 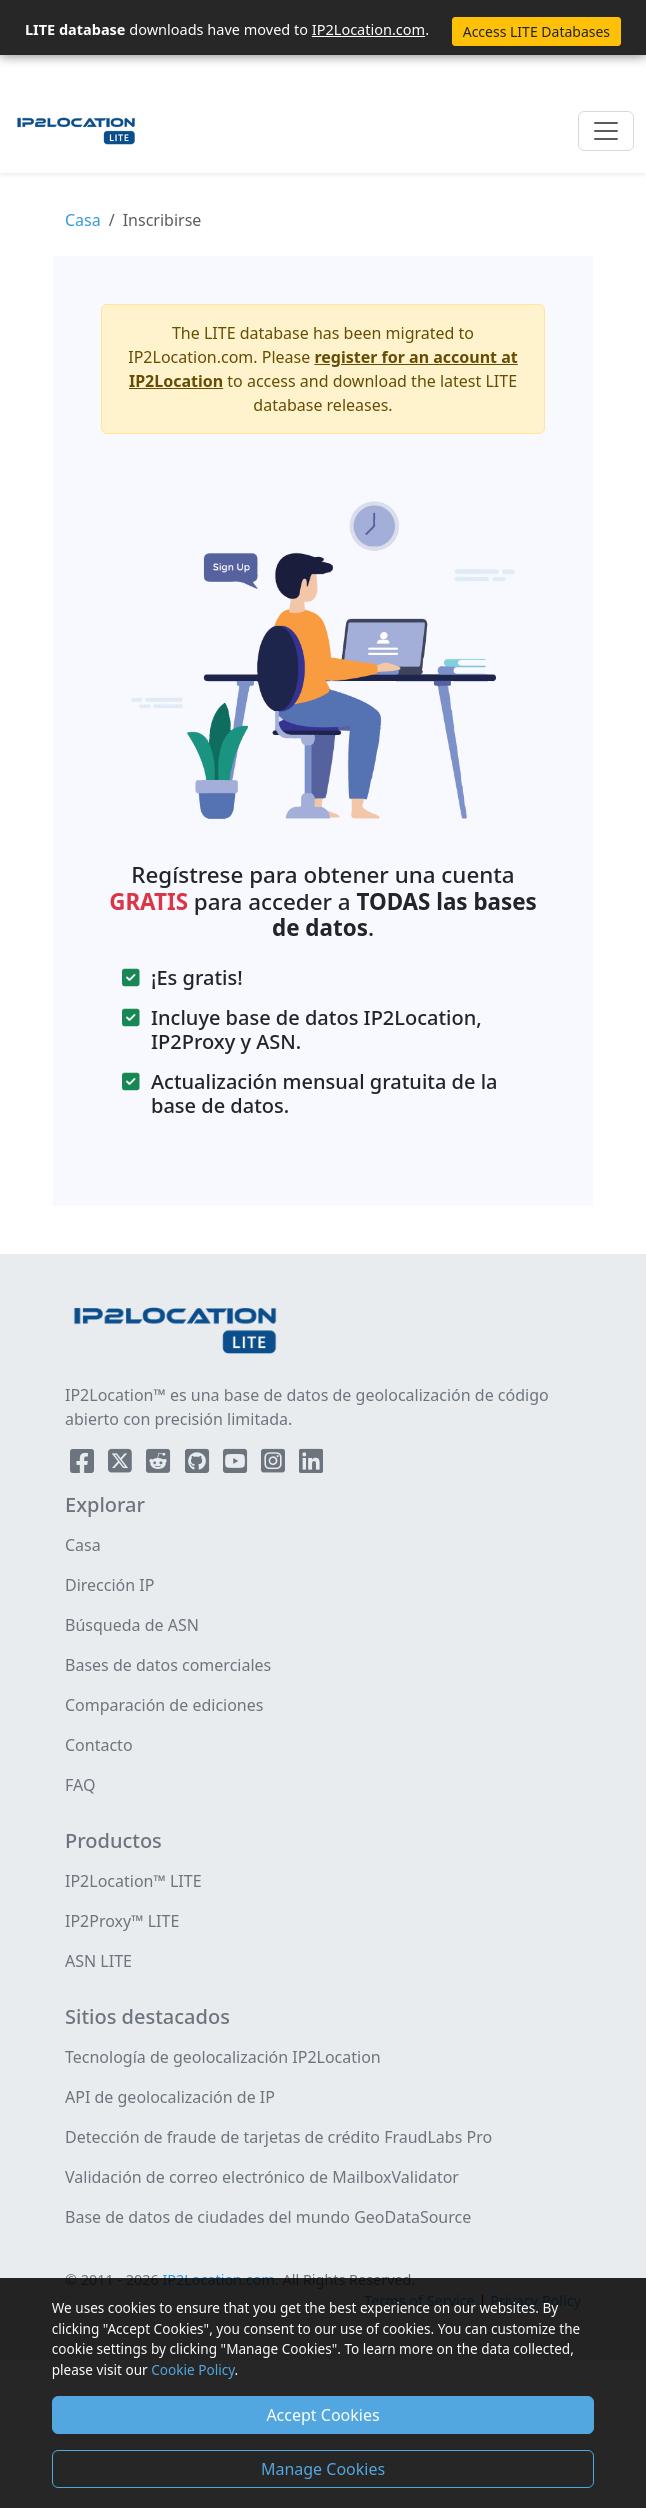 I want to click on IP2Location™ LITE, so click(x=133, y=1881).